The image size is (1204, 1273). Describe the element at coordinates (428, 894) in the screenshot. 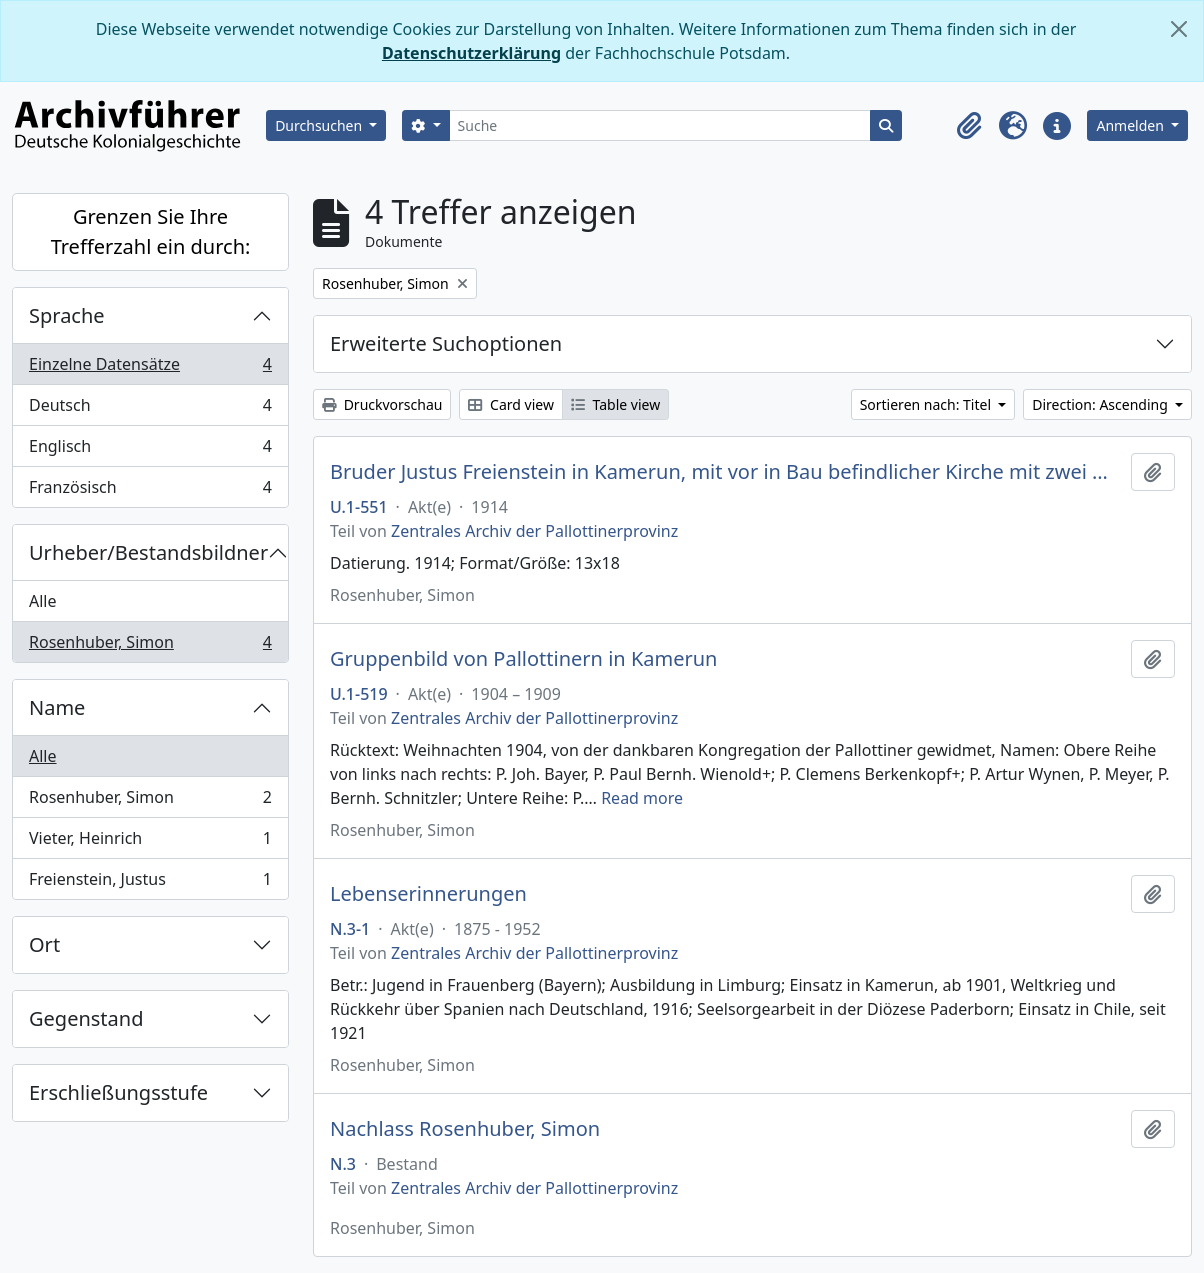

I see `Lebenserinnerungen` at that location.